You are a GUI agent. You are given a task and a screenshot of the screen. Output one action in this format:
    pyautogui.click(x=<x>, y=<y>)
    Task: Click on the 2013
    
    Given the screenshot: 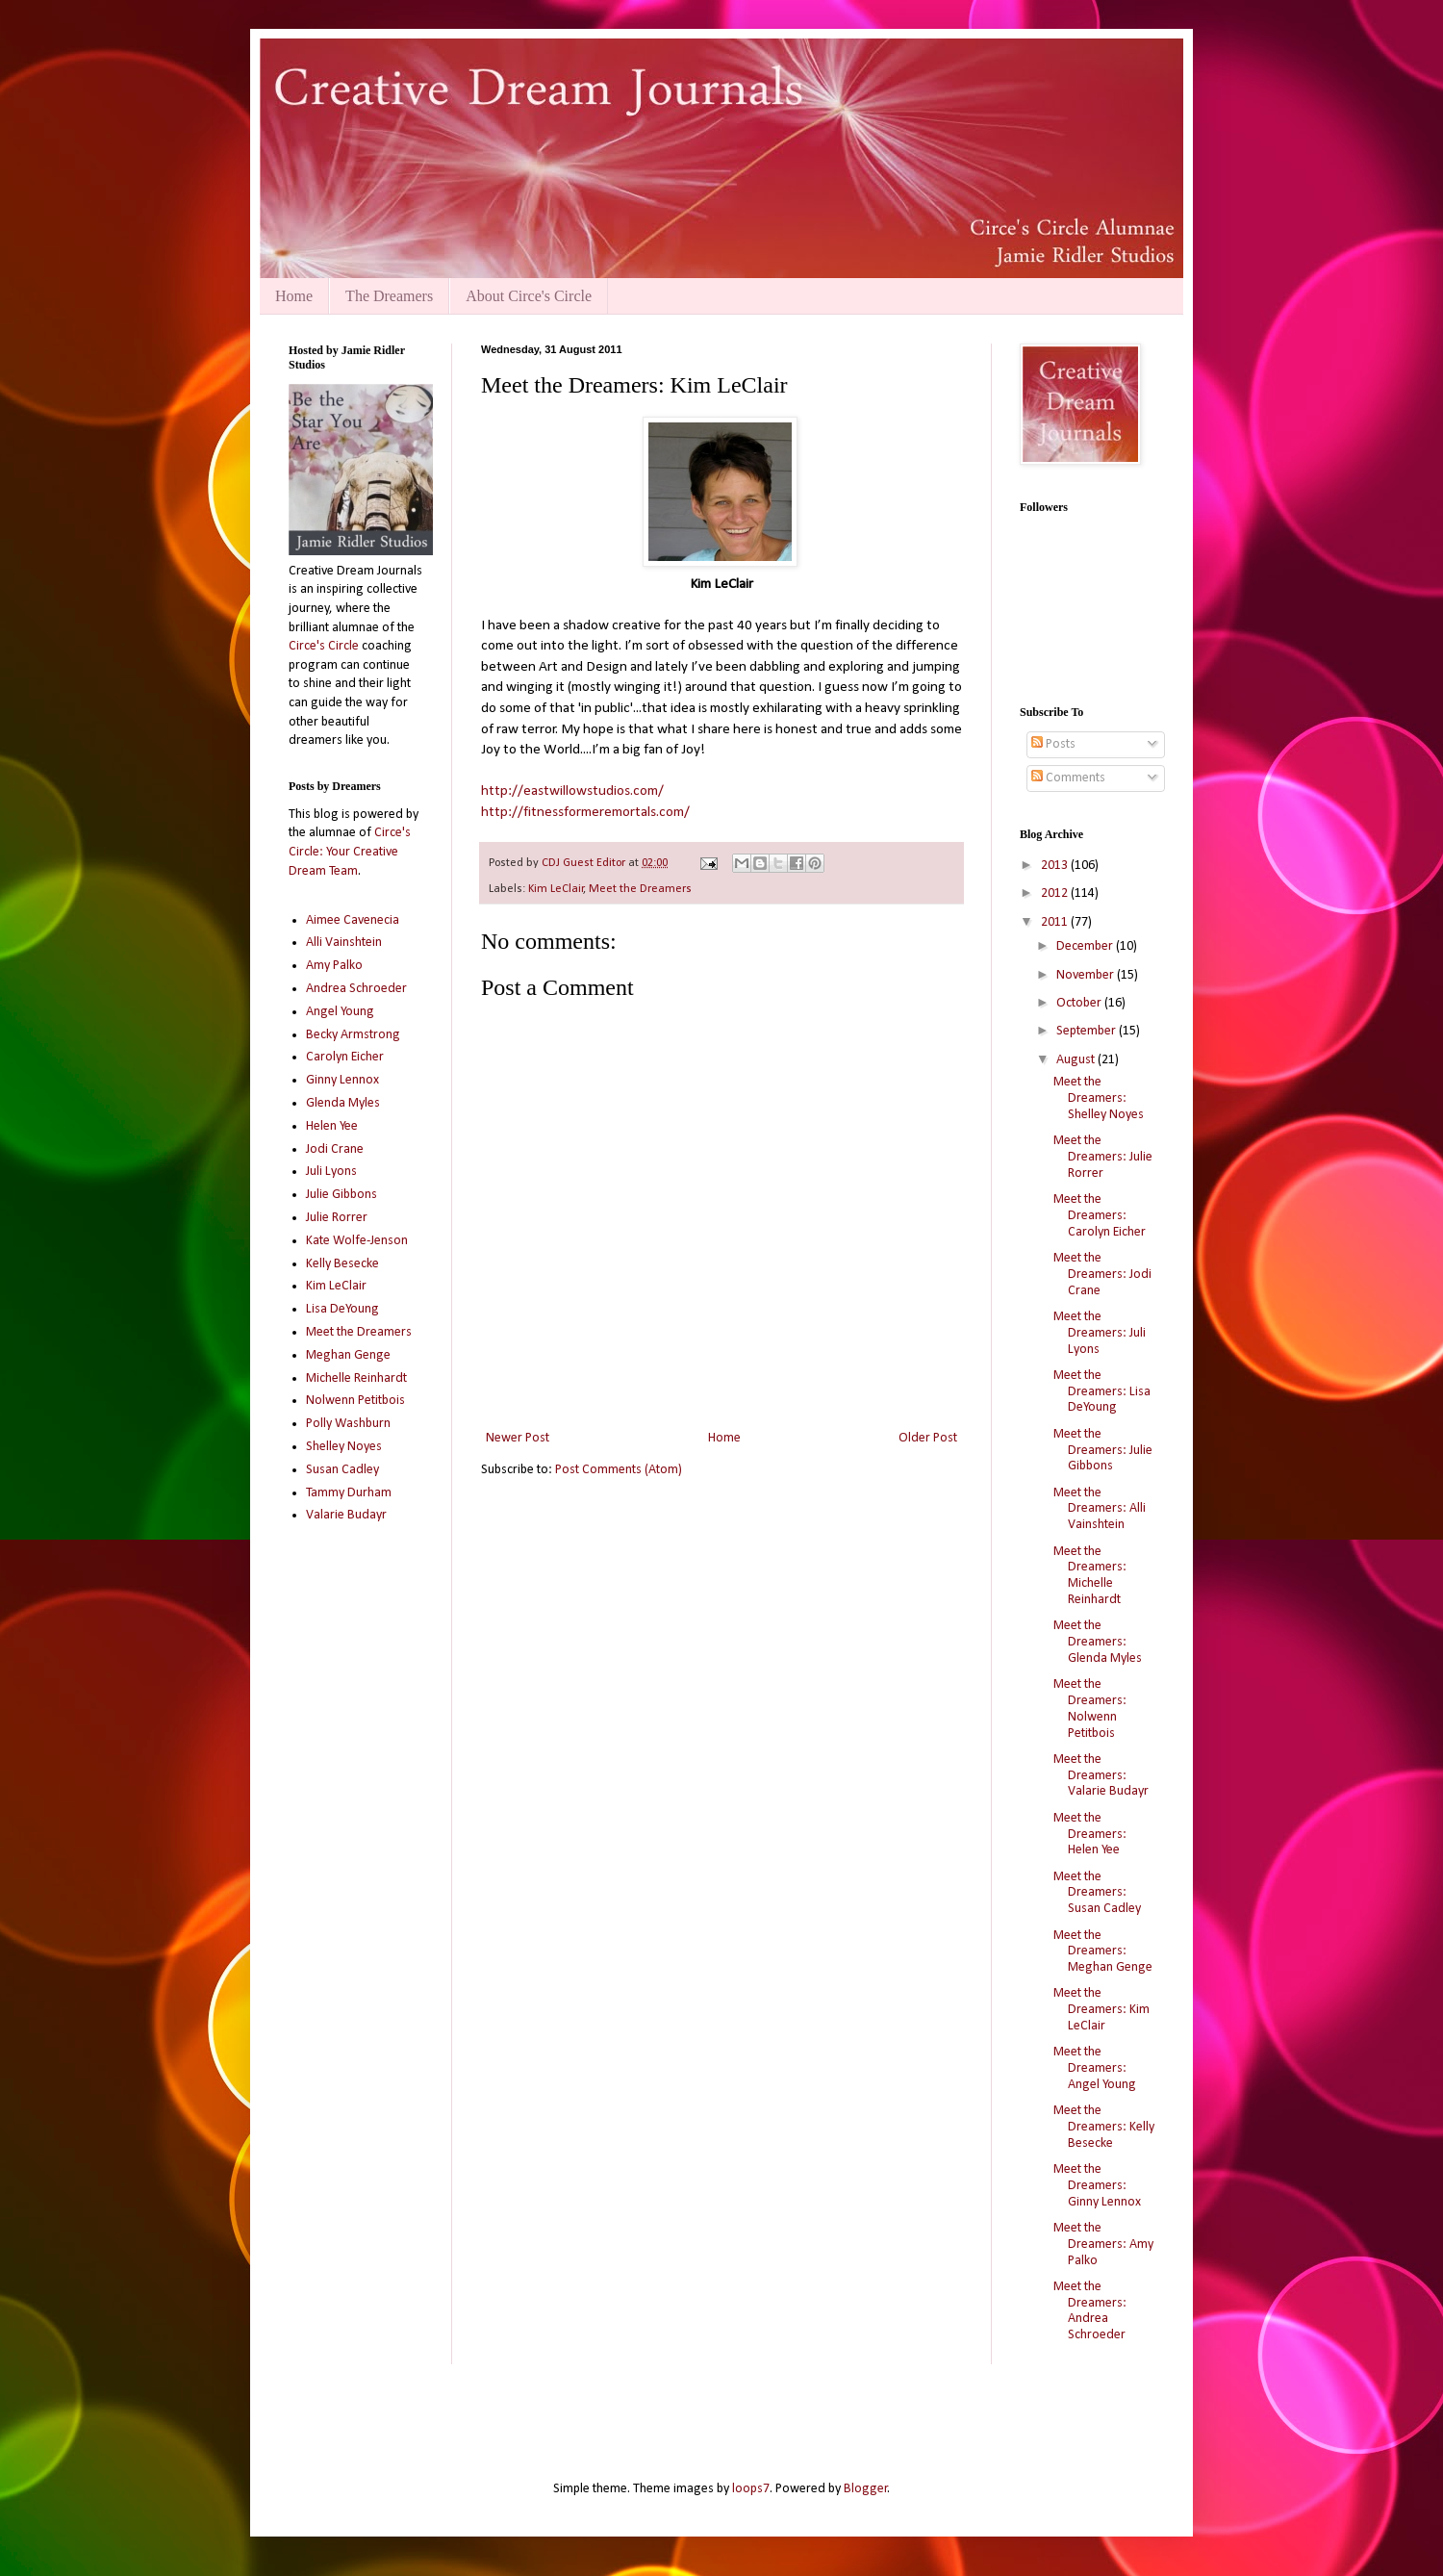 What is the action you would take?
    pyautogui.click(x=1056, y=865)
    